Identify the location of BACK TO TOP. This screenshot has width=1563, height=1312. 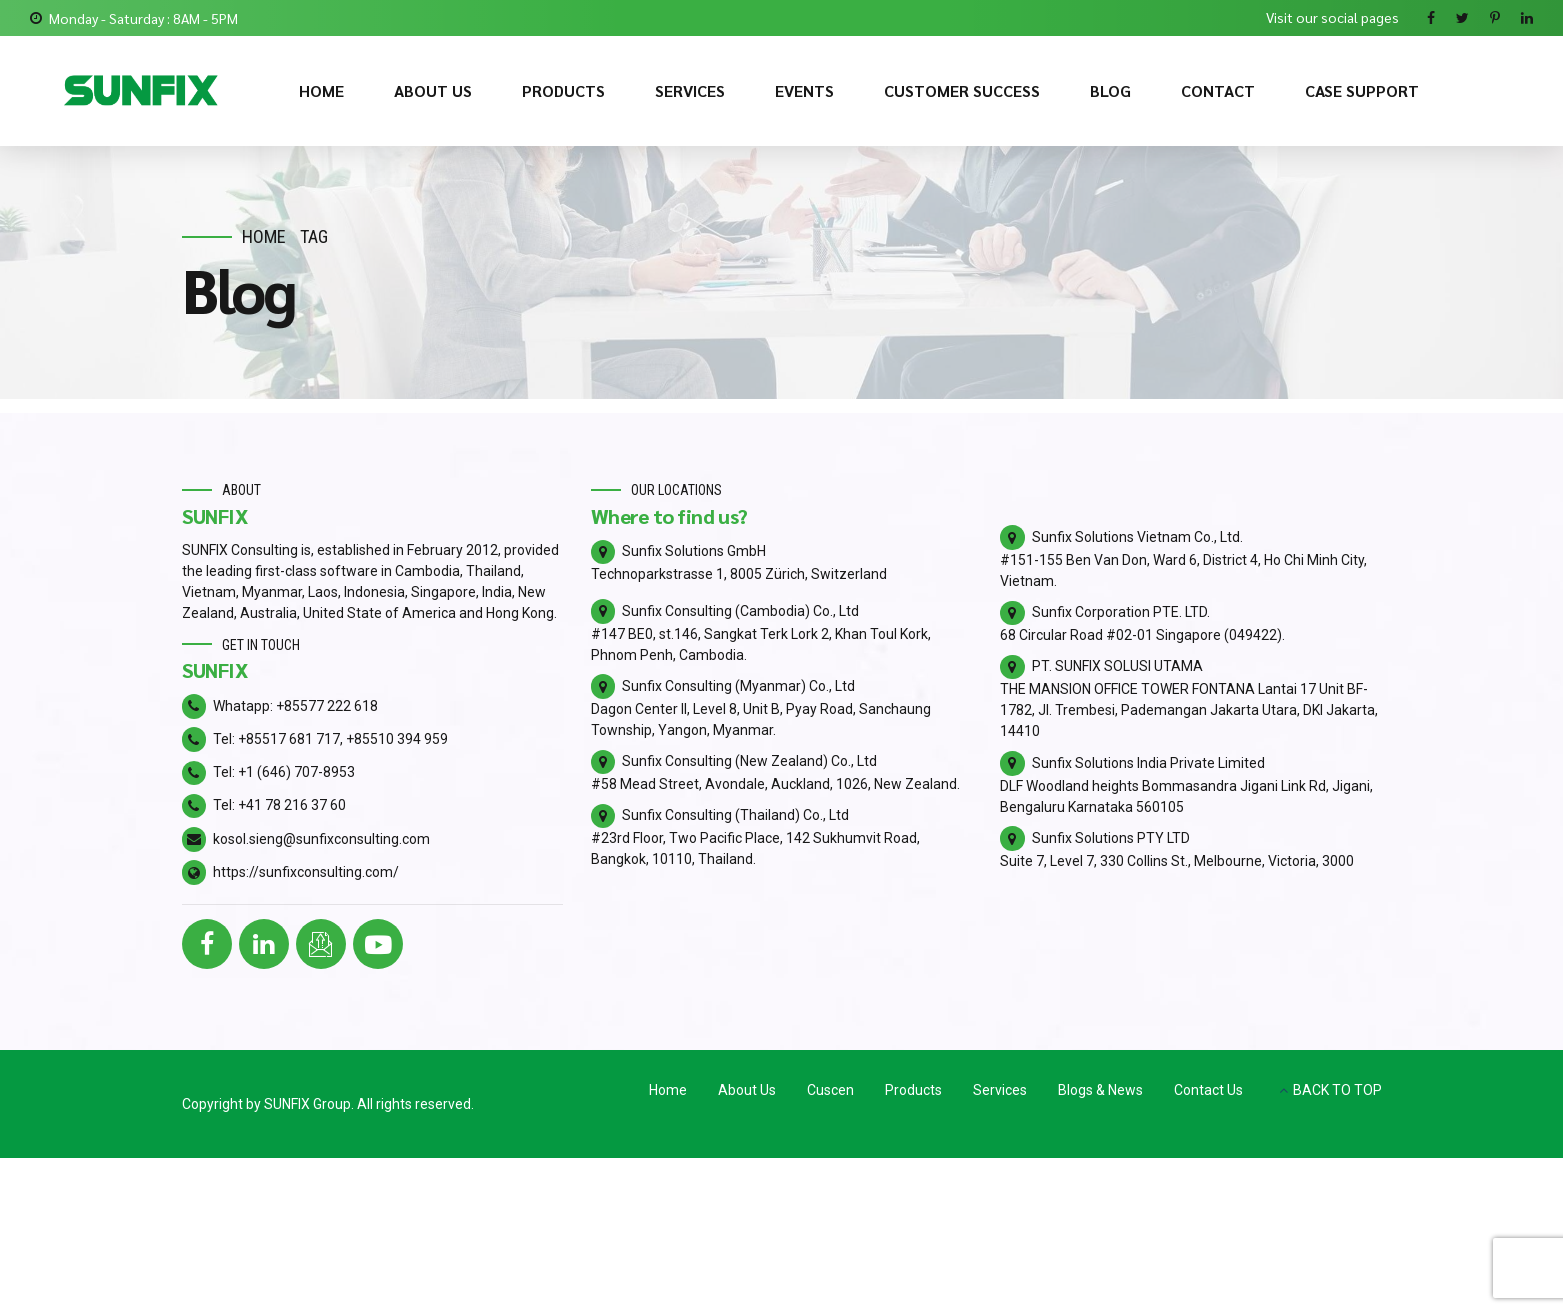
(1337, 1090).